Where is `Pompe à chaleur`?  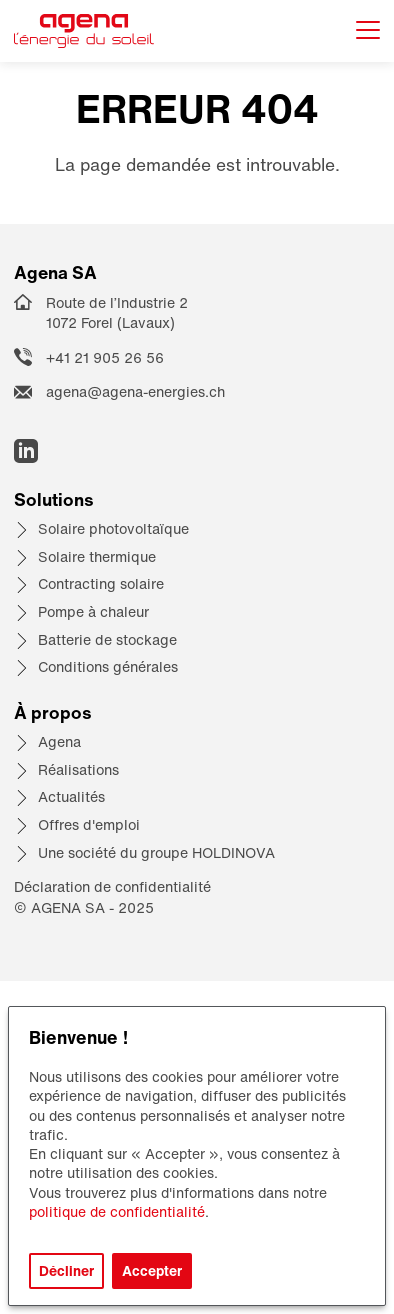 Pompe à chaleur is located at coordinates (93, 611).